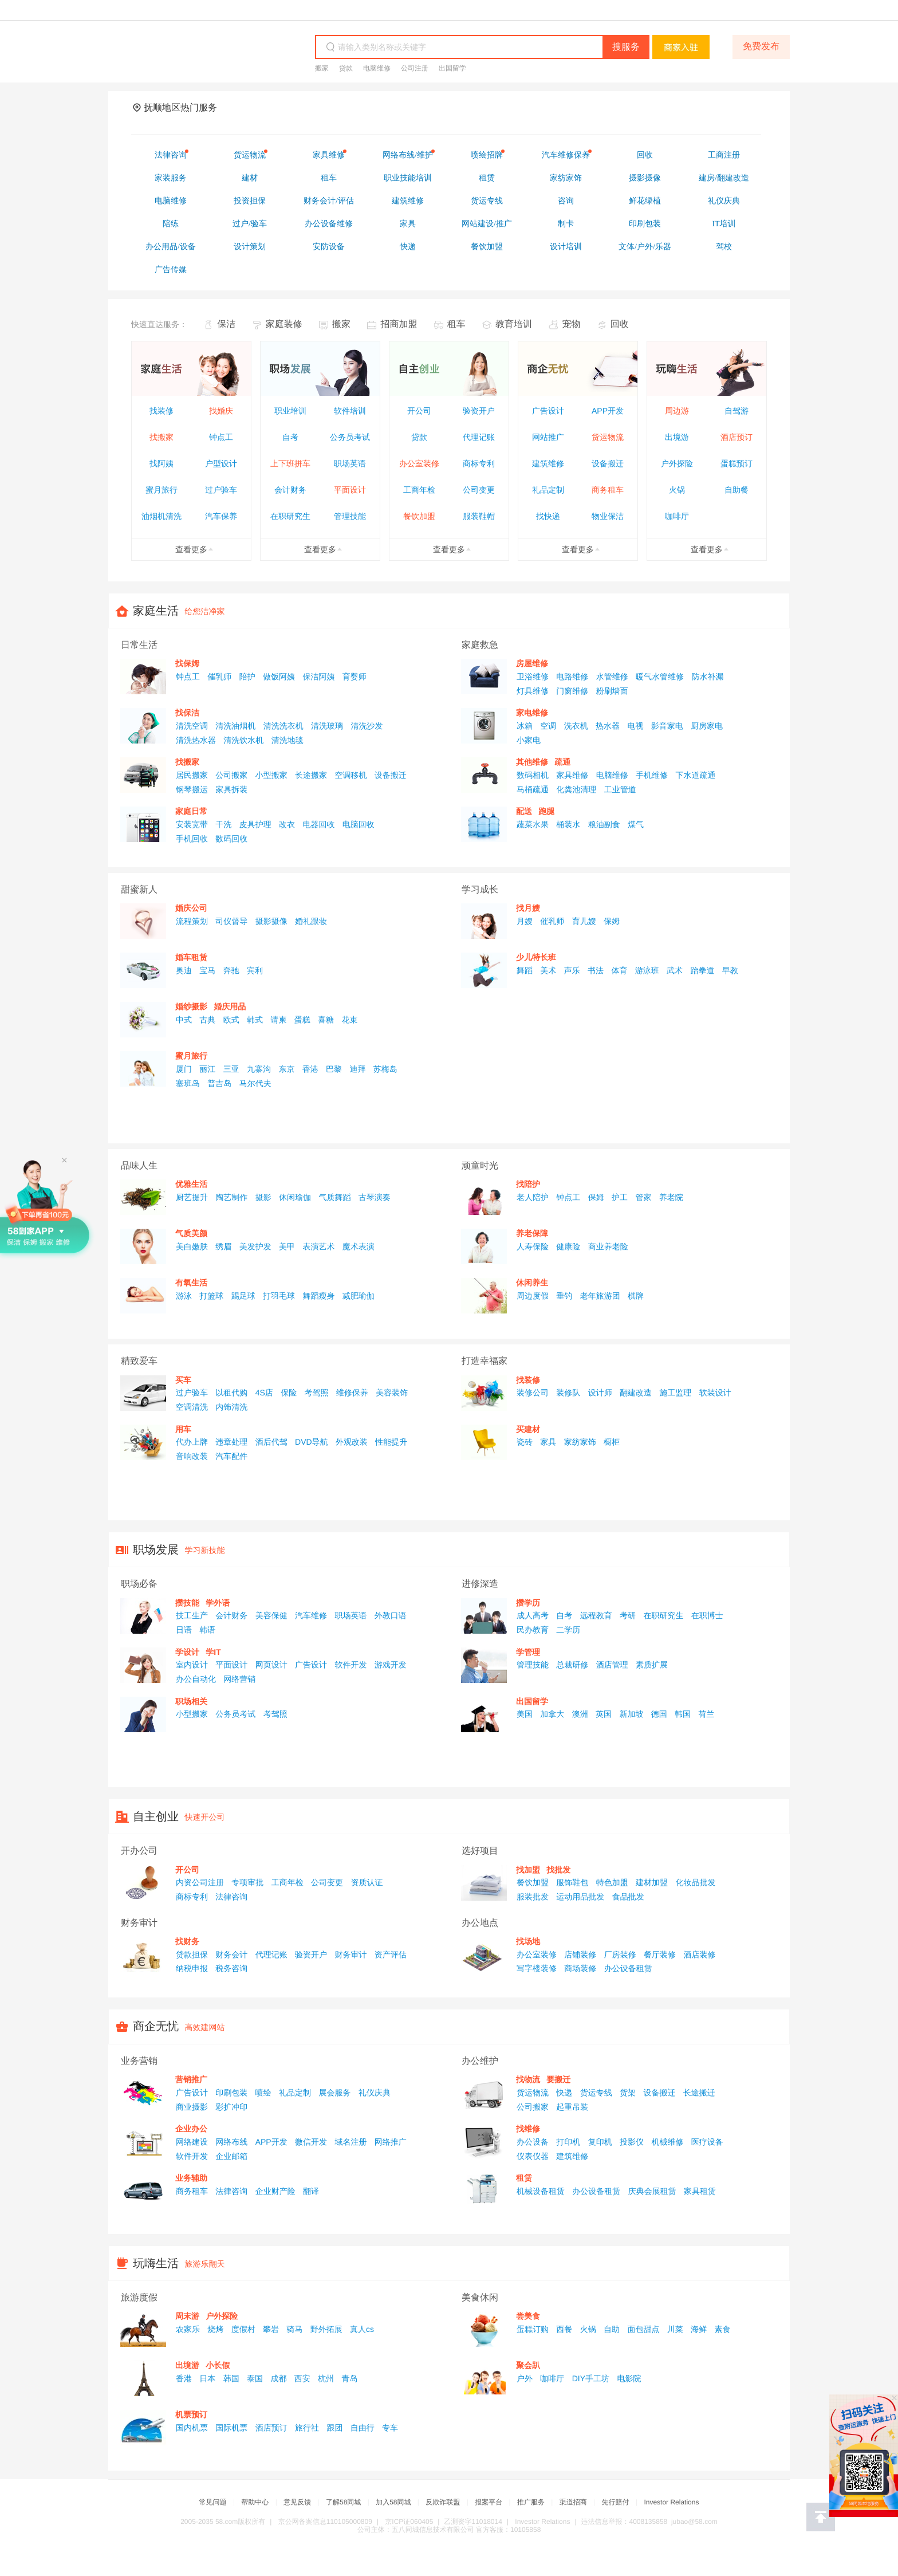  I want to click on 酒店预订, so click(736, 437).